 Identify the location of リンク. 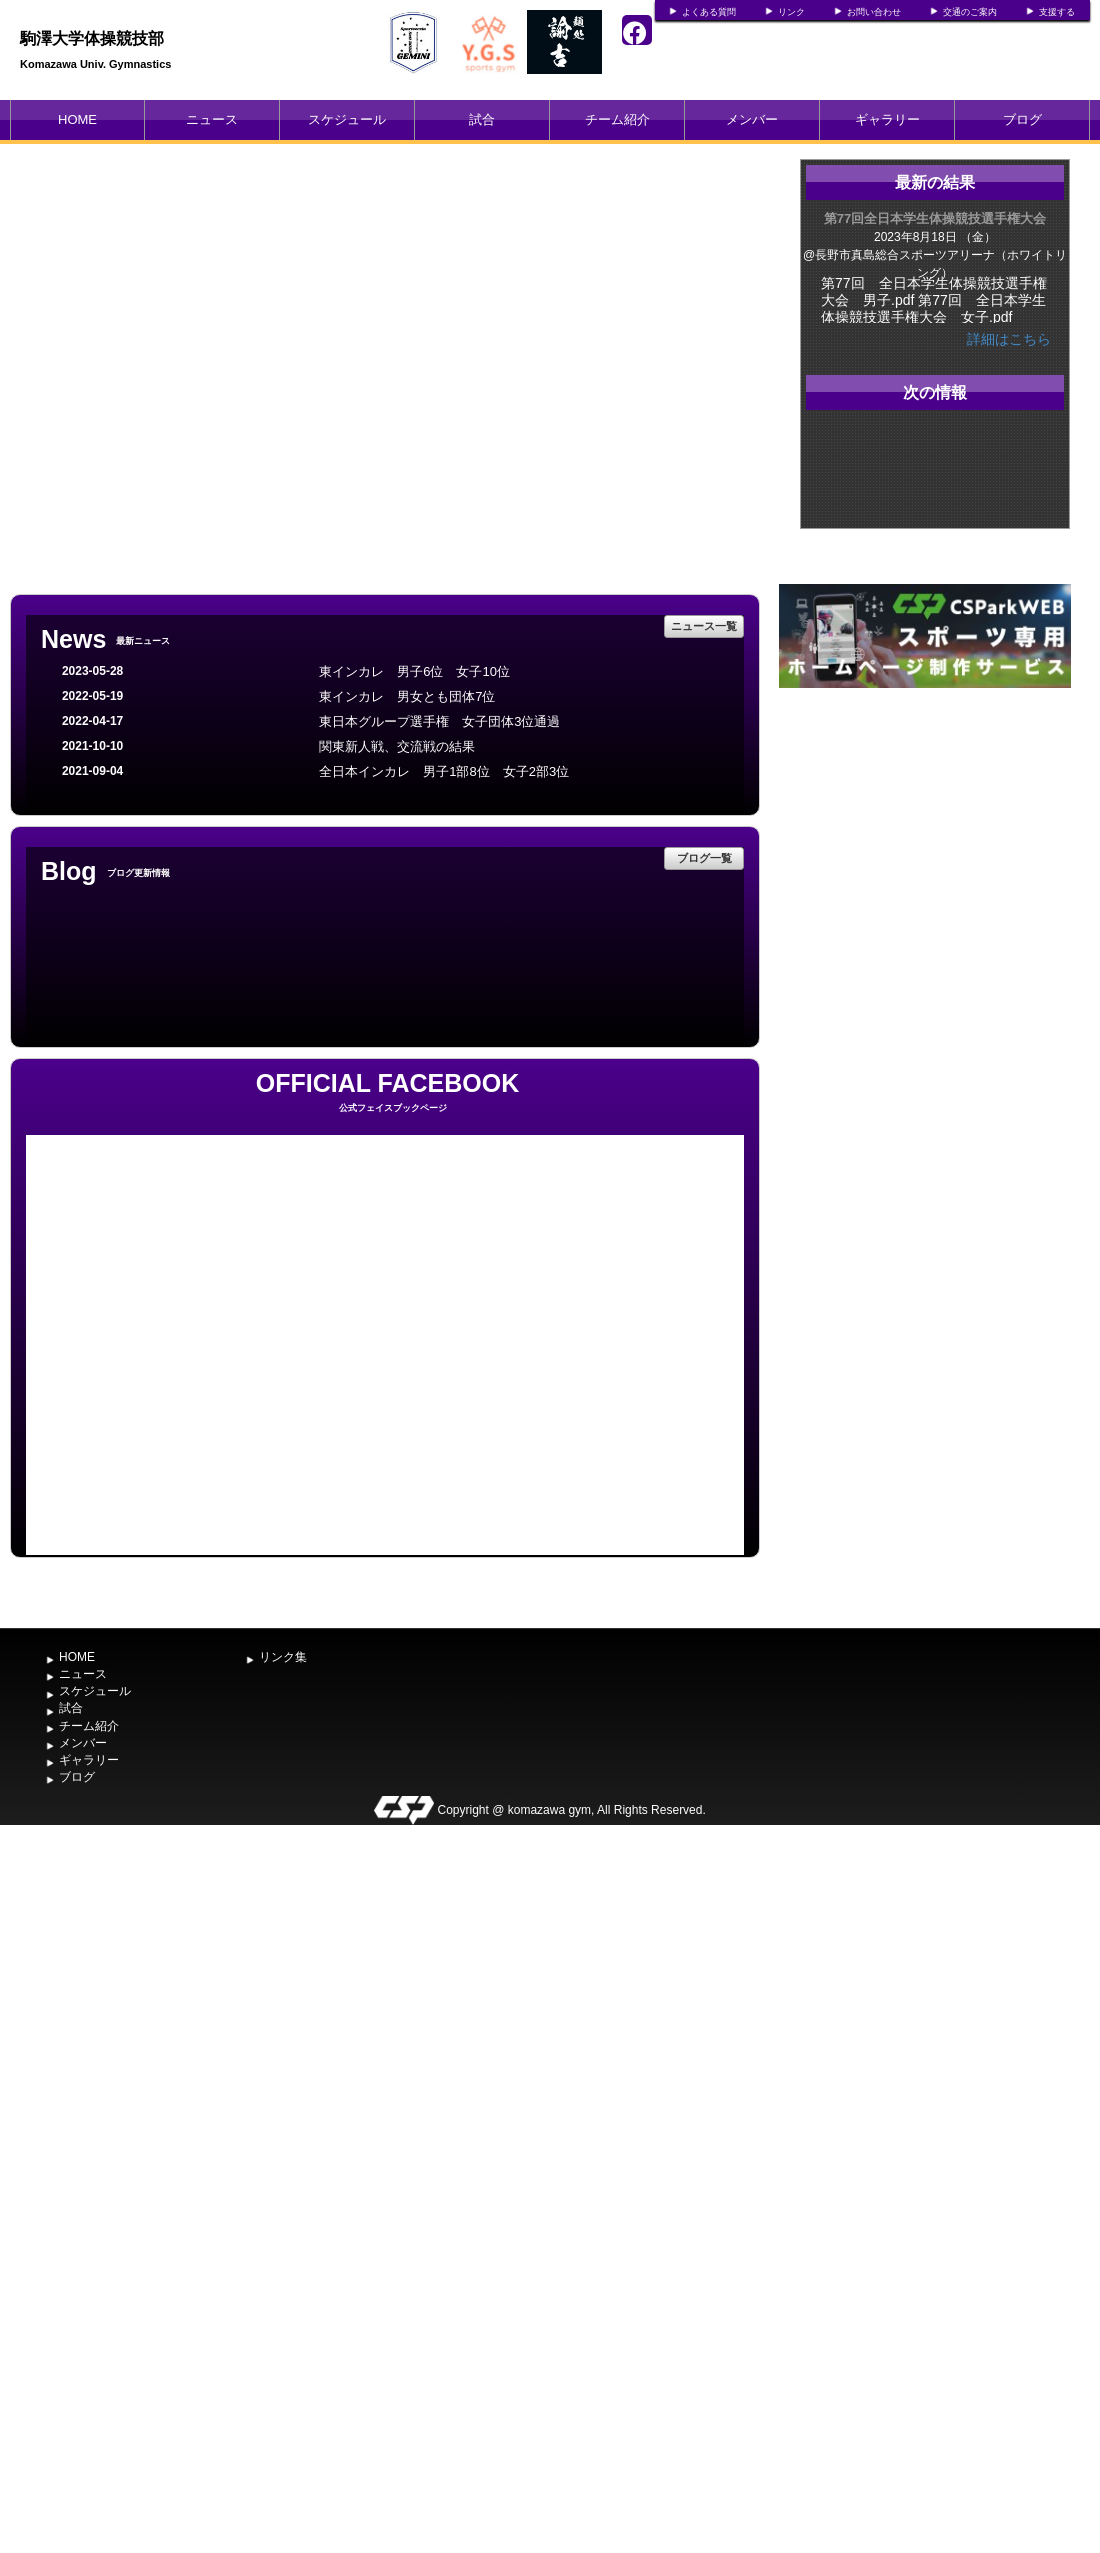
(791, 12).